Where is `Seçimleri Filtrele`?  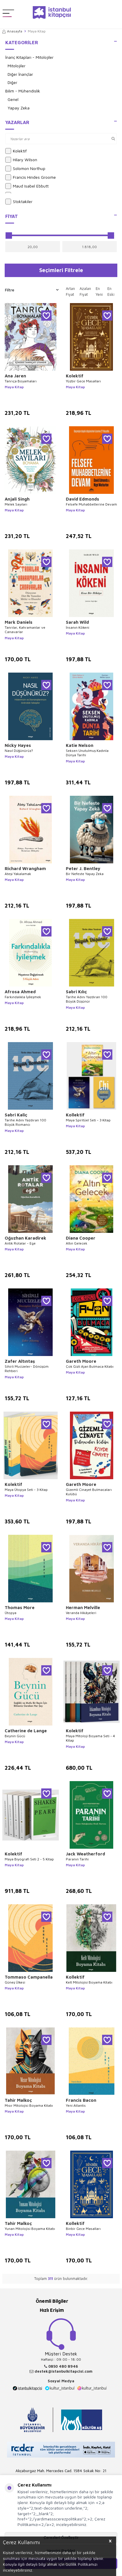
Seçimleri Filtrele is located at coordinates (61, 270).